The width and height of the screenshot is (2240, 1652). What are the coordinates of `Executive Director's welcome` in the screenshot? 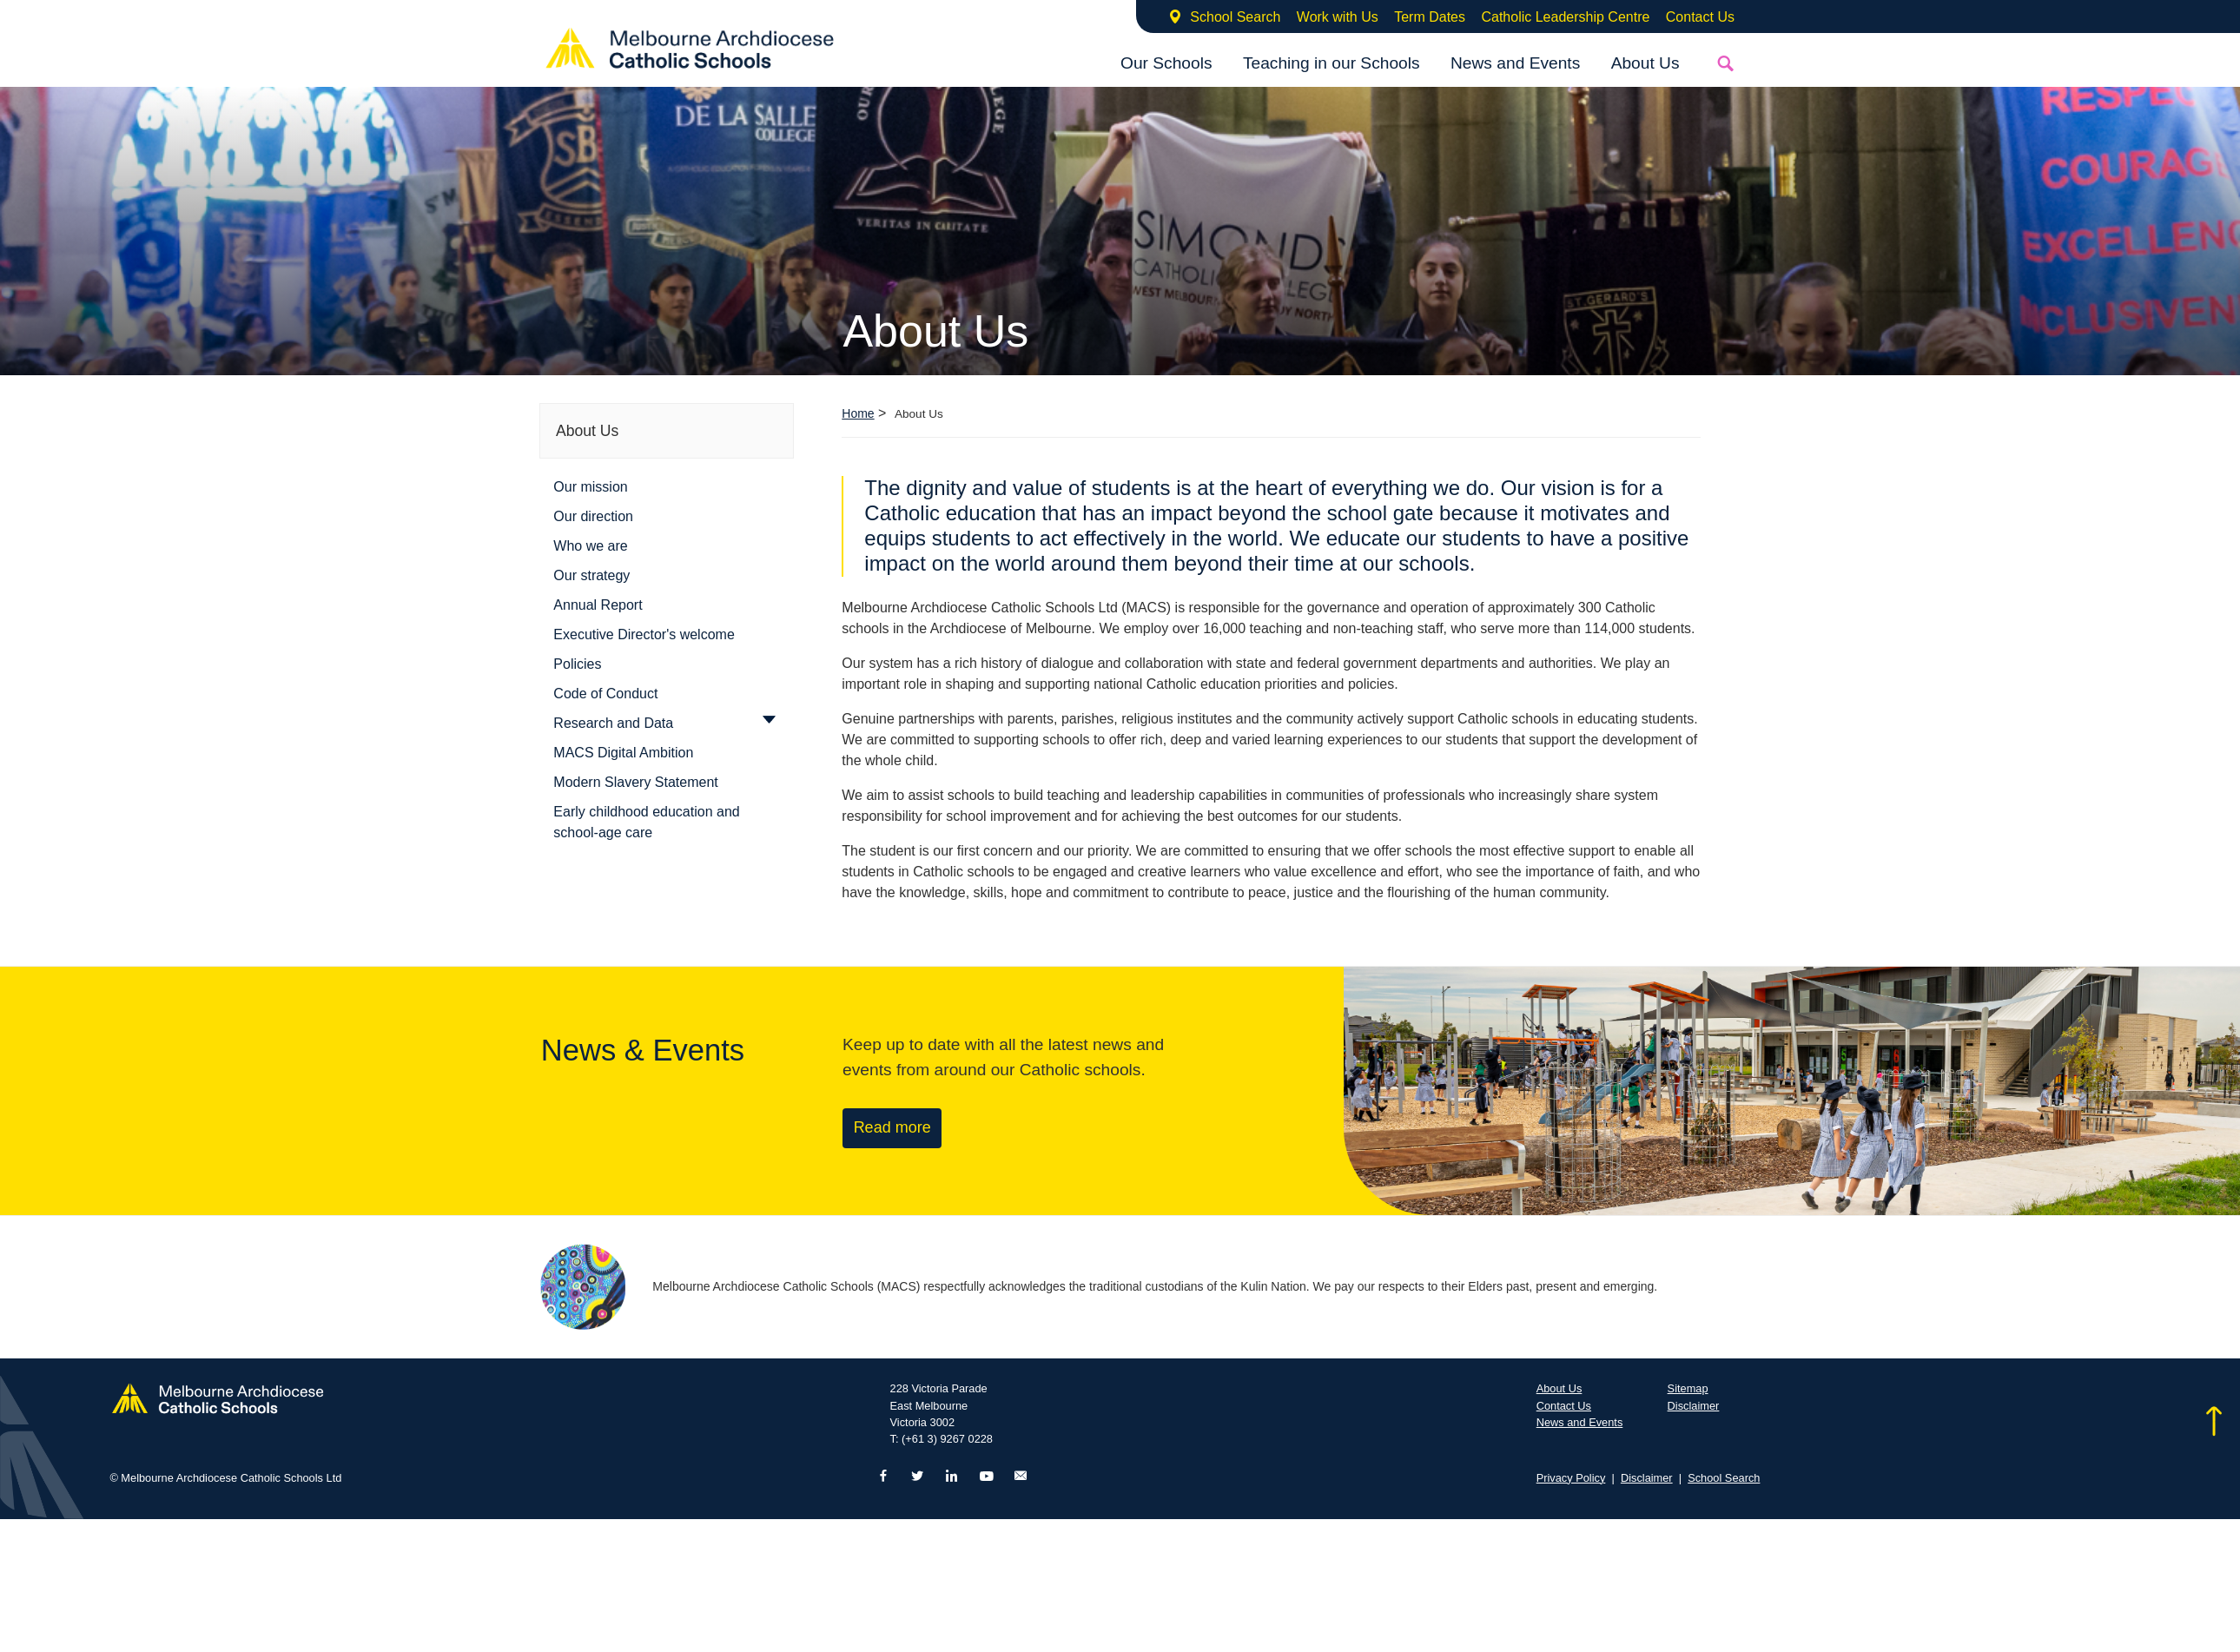 It's located at (643, 634).